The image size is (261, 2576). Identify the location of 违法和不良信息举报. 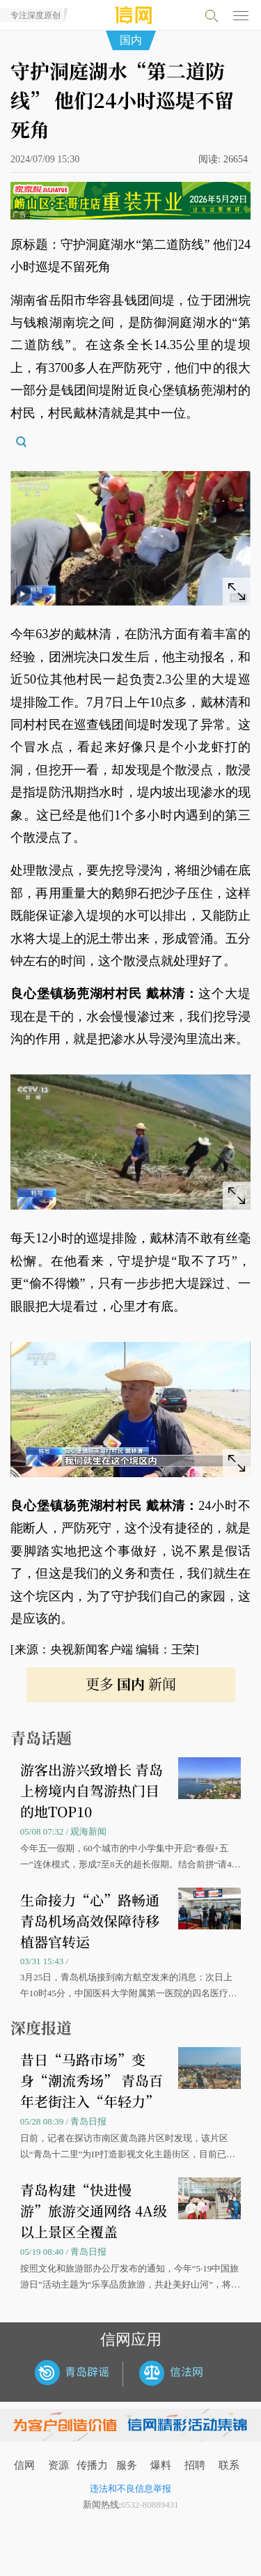
(130, 2488).